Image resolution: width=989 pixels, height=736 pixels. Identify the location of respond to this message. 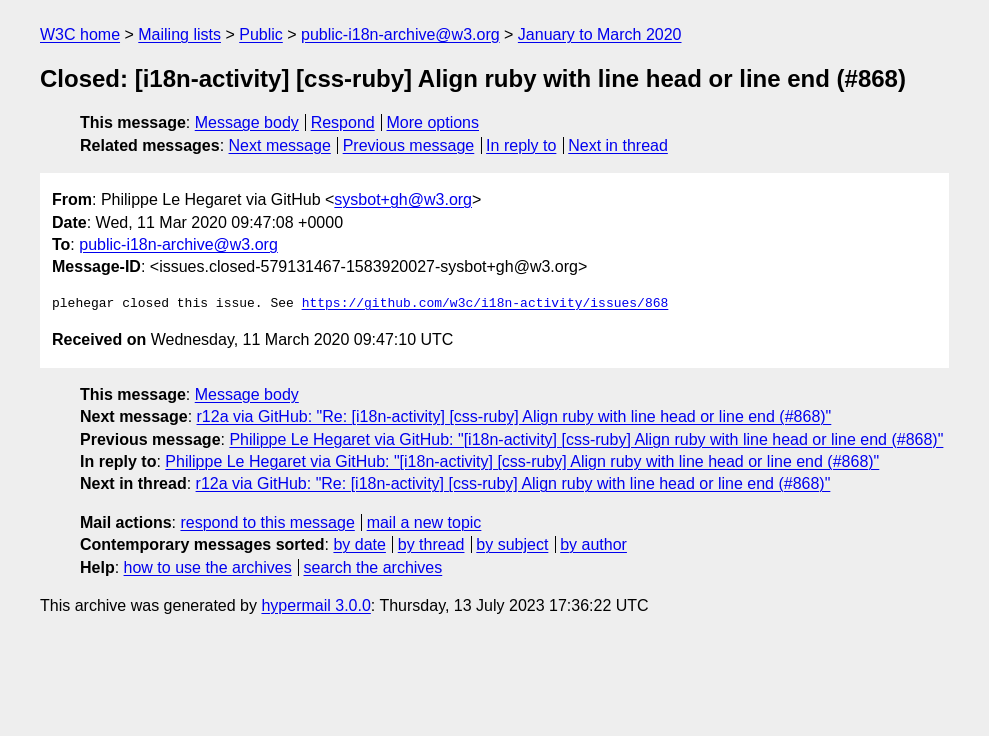
(267, 522).